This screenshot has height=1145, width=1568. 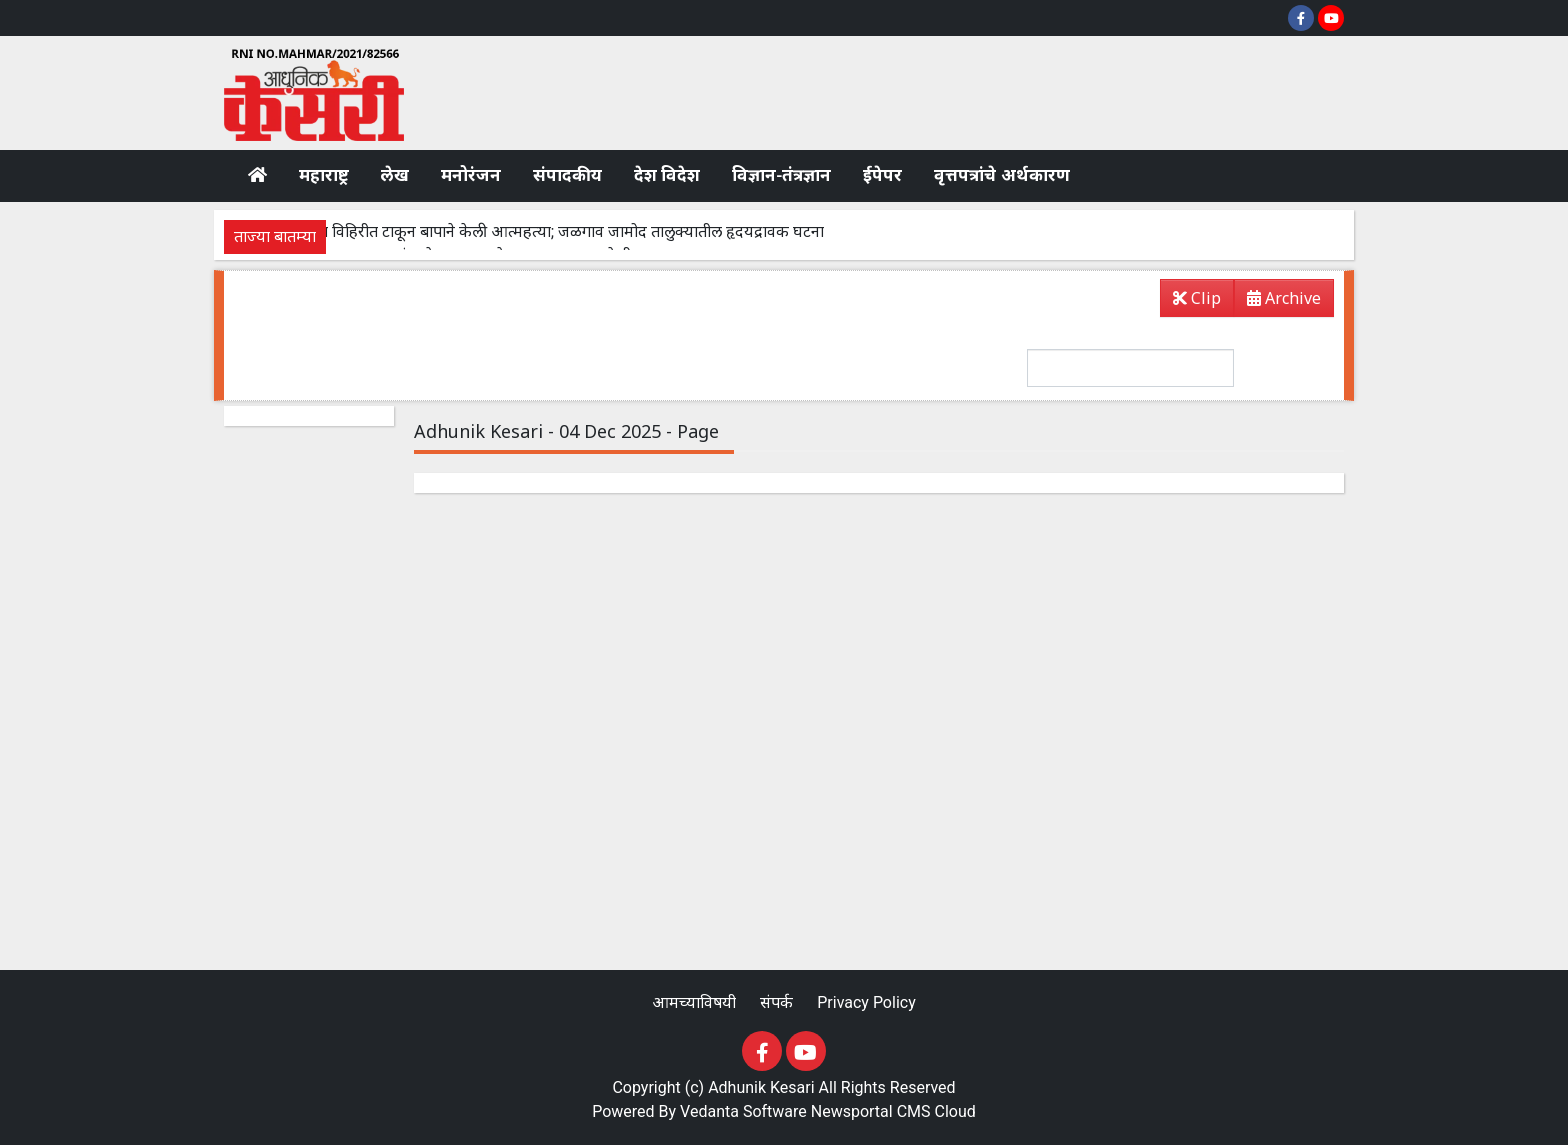 What do you see at coordinates (1197, 298) in the screenshot?
I see `Clip` at bounding box center [1197, 298].